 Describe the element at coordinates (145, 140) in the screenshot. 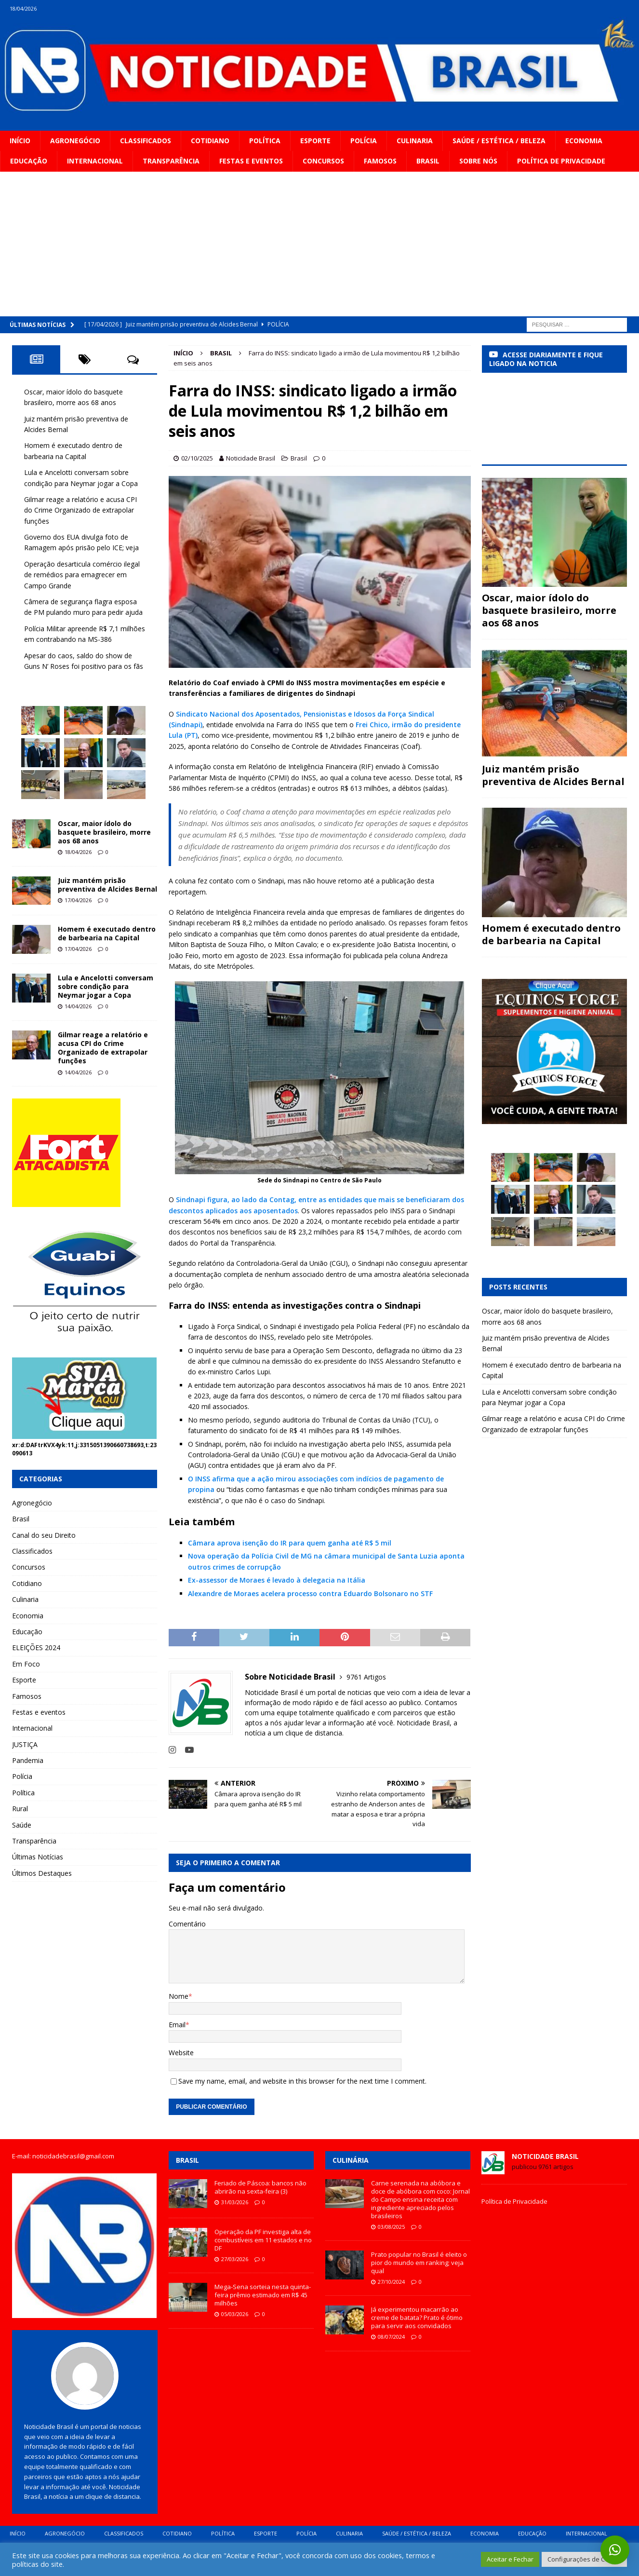

I see `Classificados` at that location.